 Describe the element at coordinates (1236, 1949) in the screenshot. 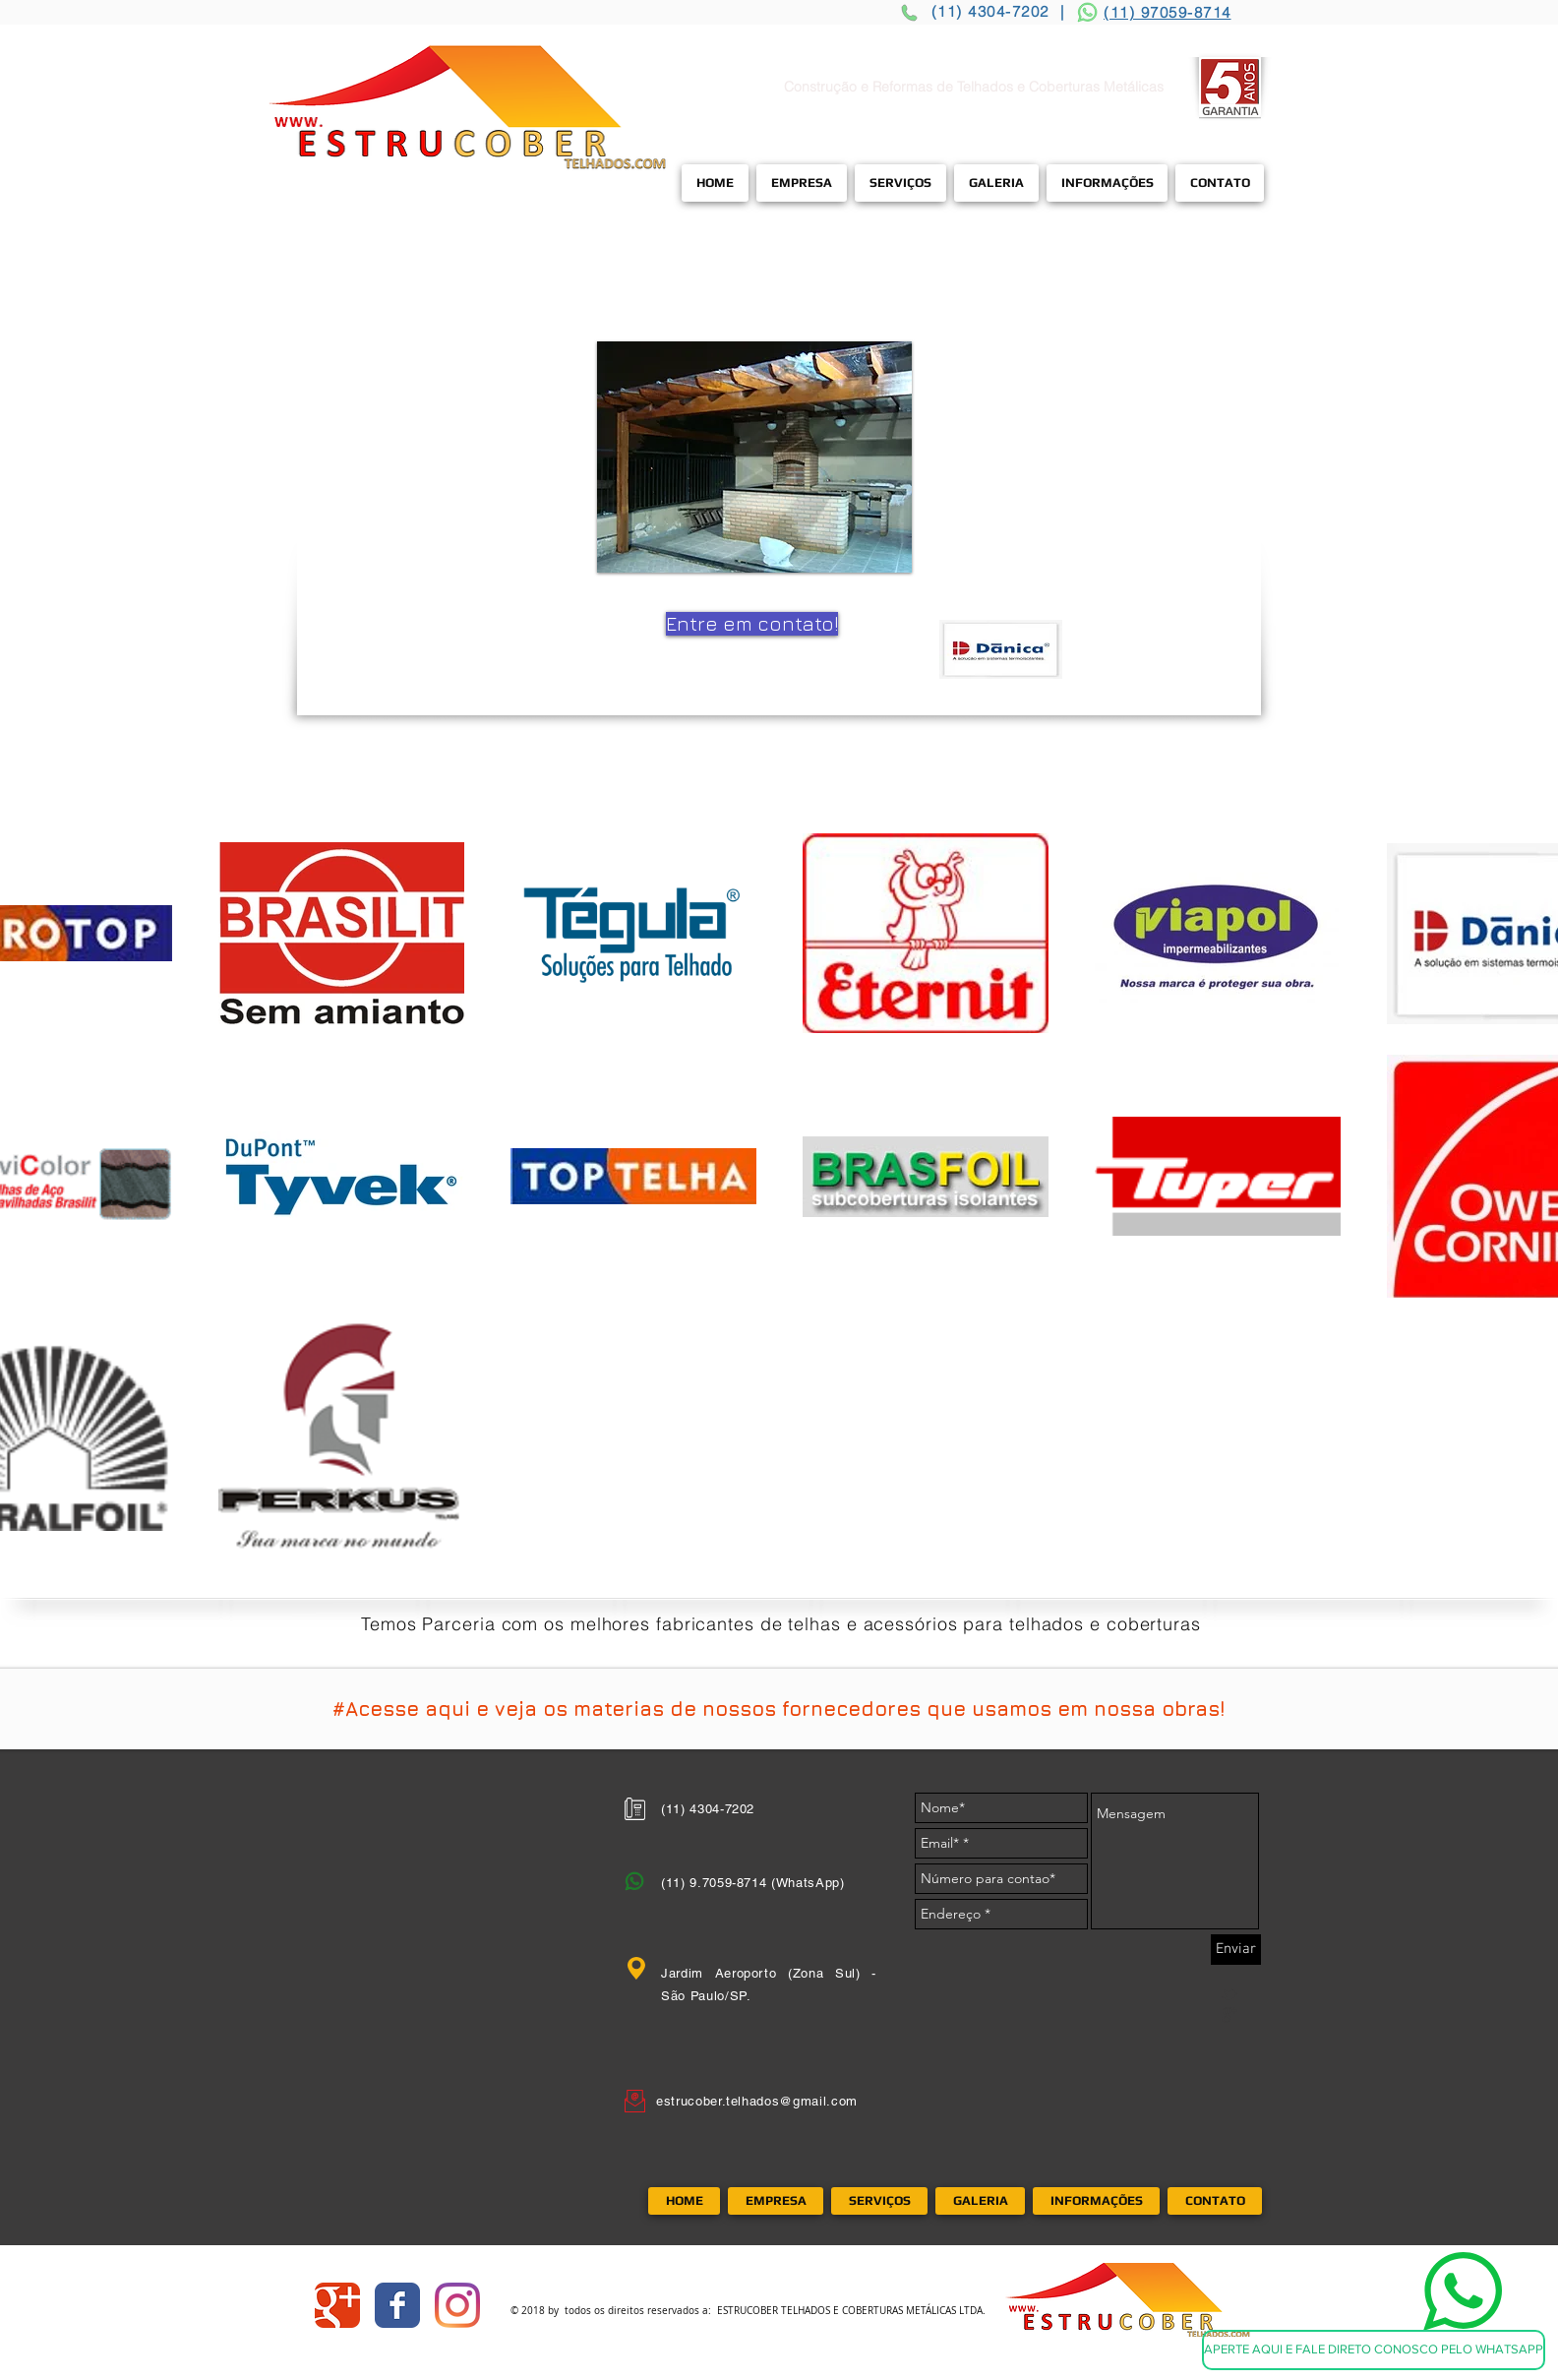

I see `[Enviar]` at that location.